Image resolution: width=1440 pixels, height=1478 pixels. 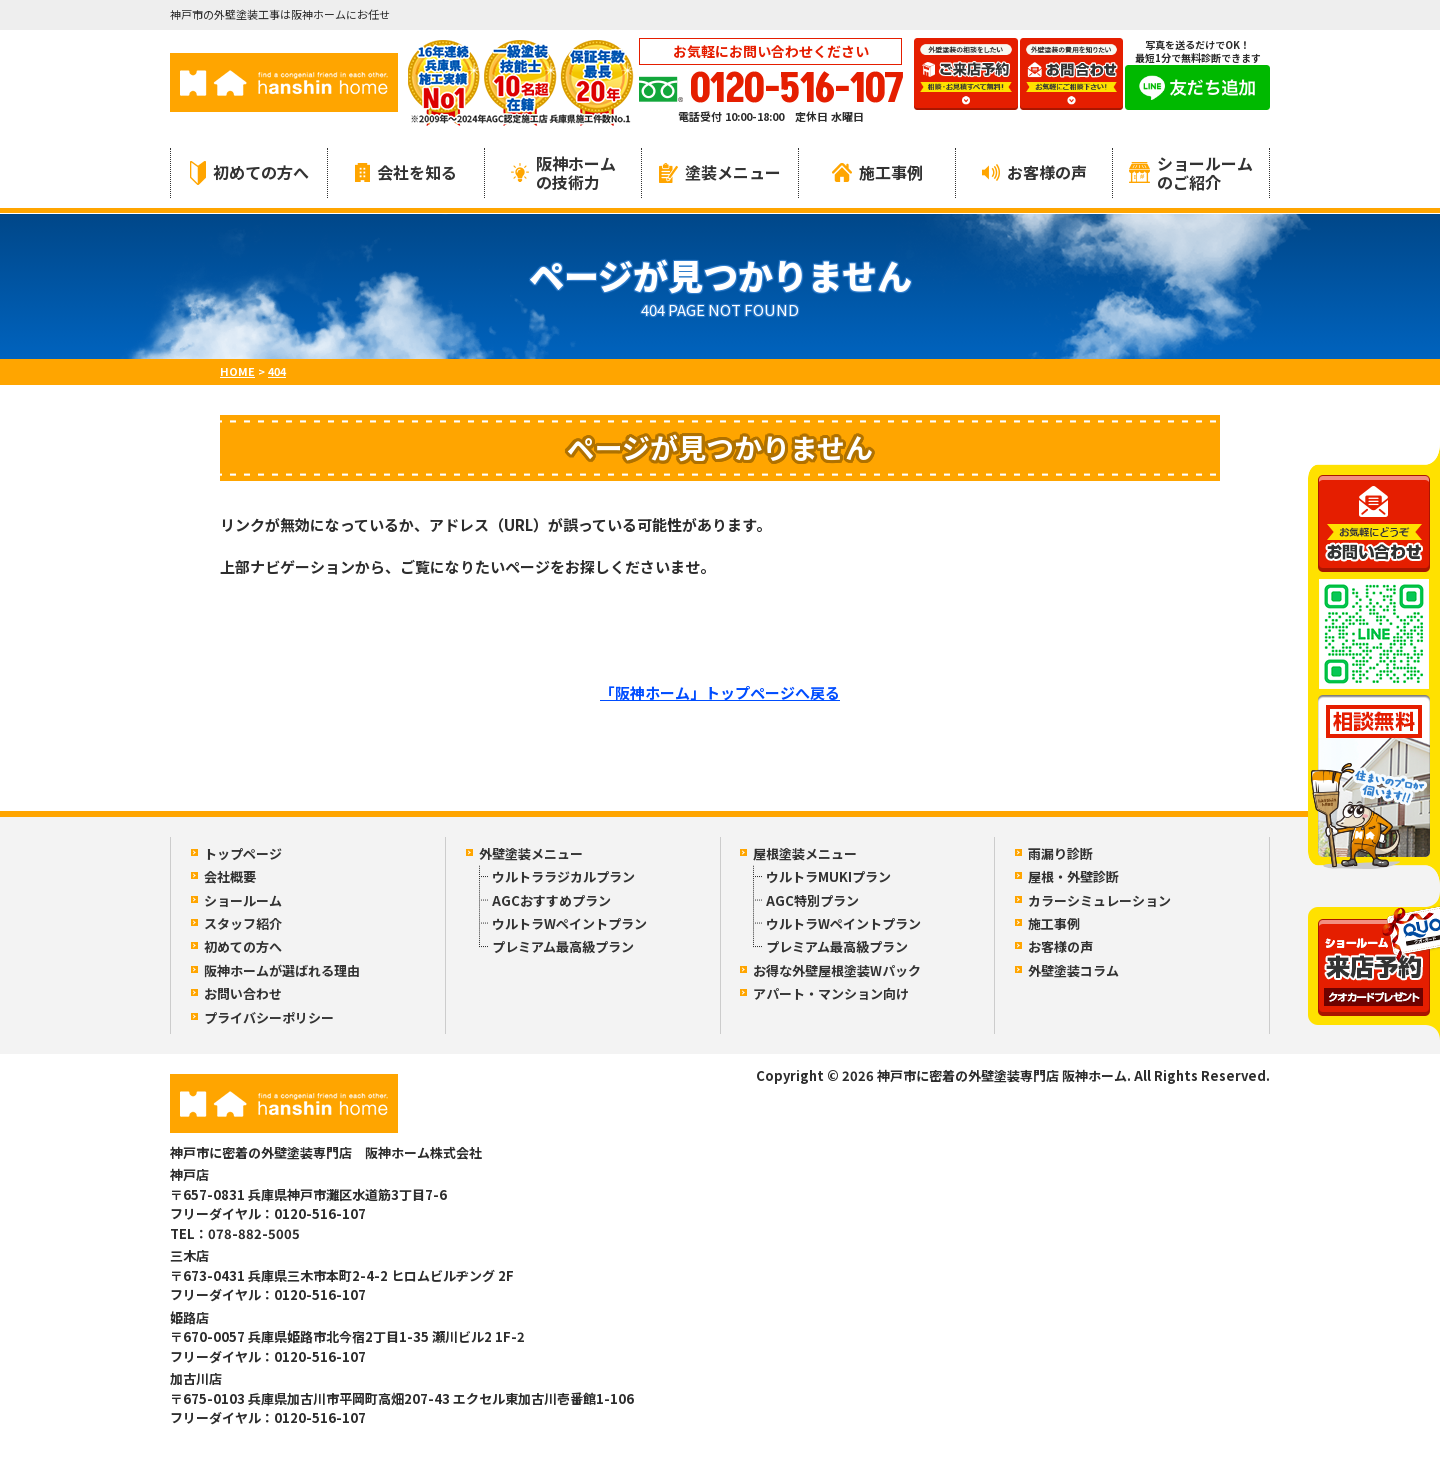 What do you see at coordinates (1073, 970) in the screenshot?
I see `外壁塗装コラム` at bounding box center [1073, 970].